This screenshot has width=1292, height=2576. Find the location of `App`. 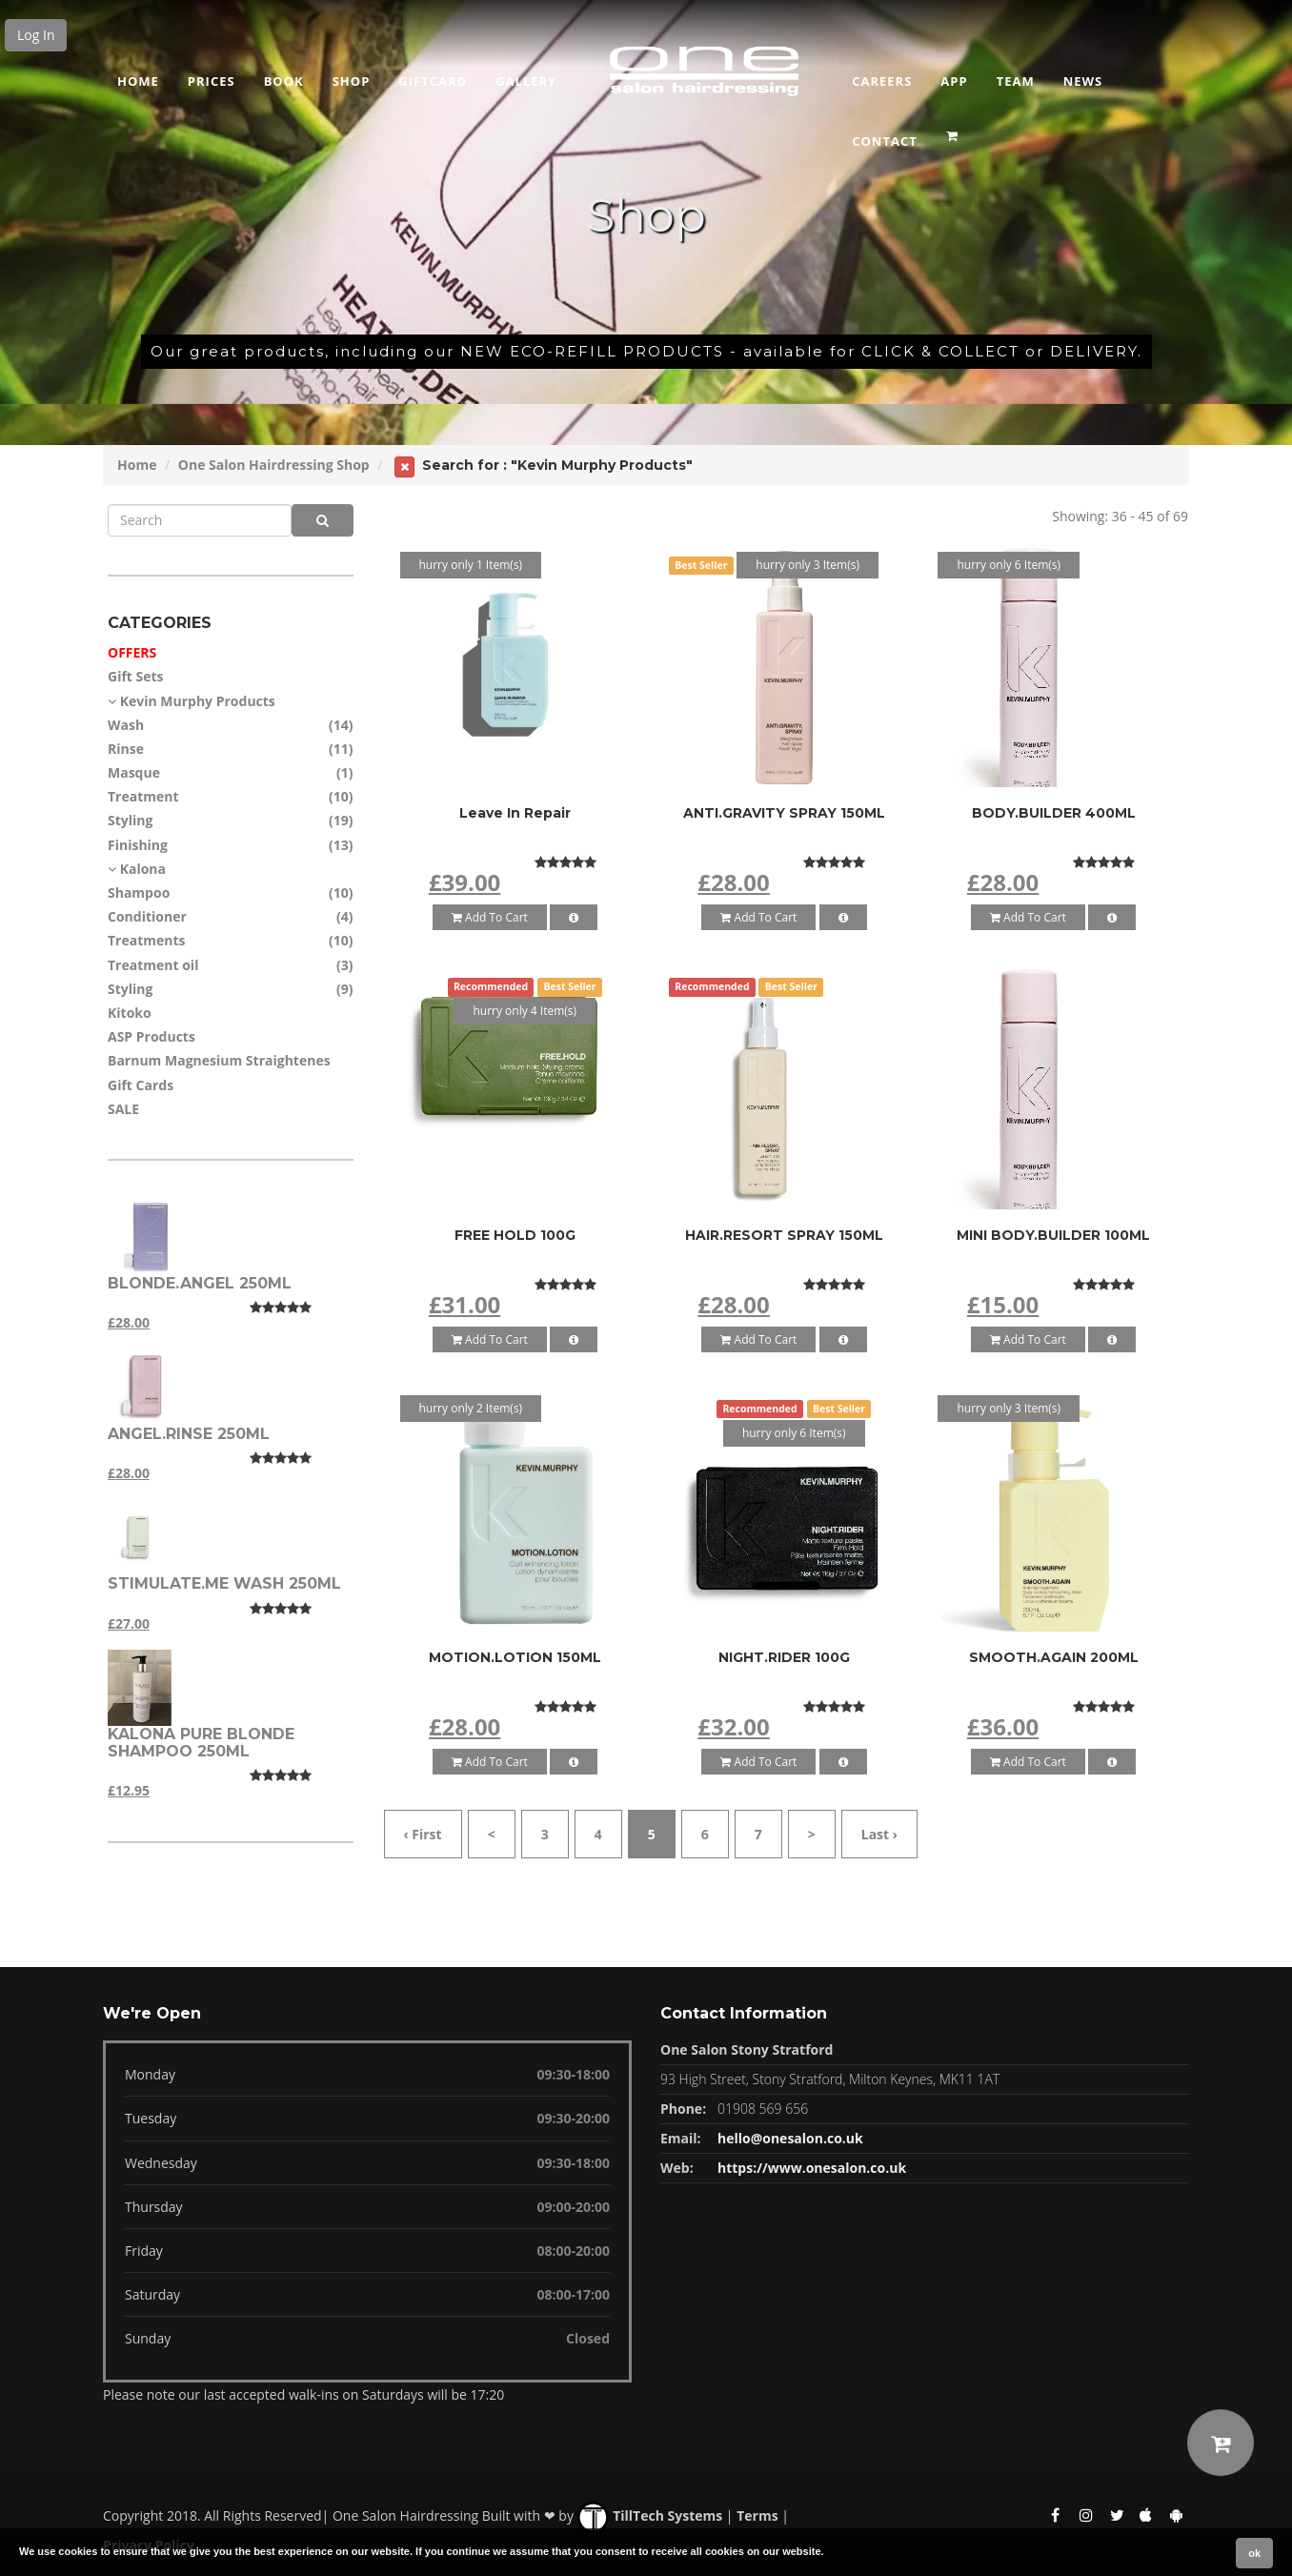

App is located at coordinates (953, 81).